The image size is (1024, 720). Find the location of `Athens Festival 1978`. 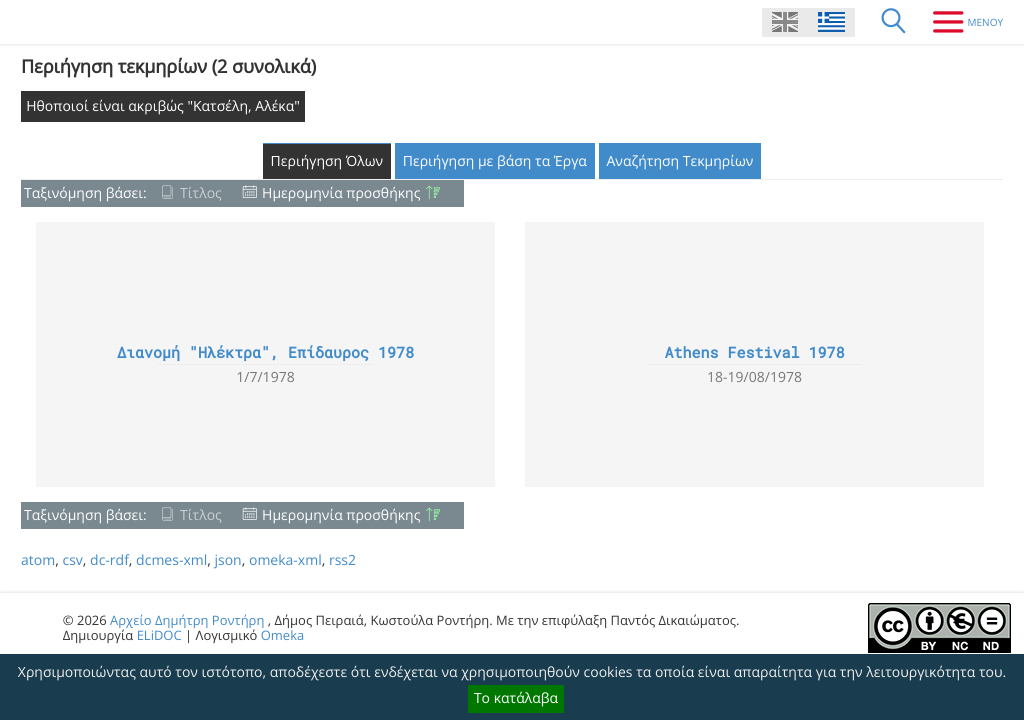

Athens Festival 1978 is located at coordinates (754, 353).